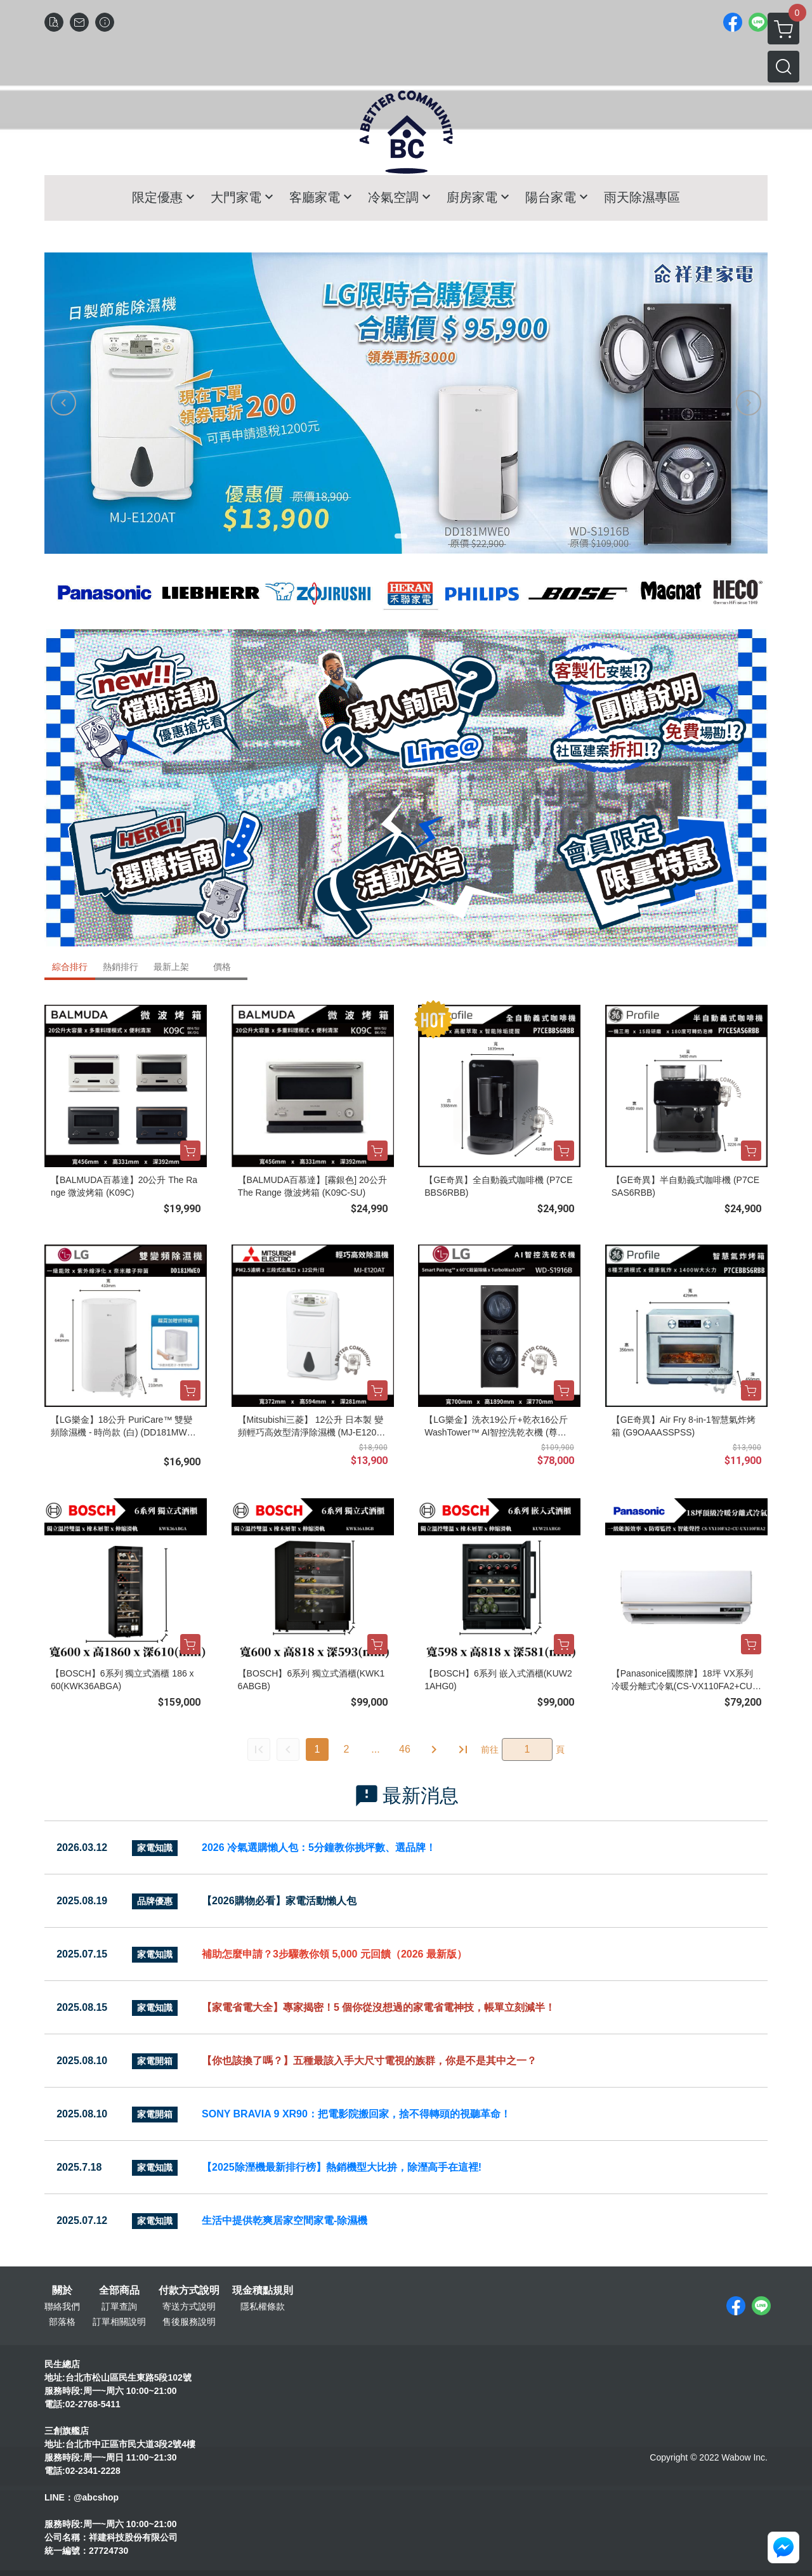  Describe the element at coordinates (189, 2306) in the screenshot. I see `寄送方式說明` at that location.